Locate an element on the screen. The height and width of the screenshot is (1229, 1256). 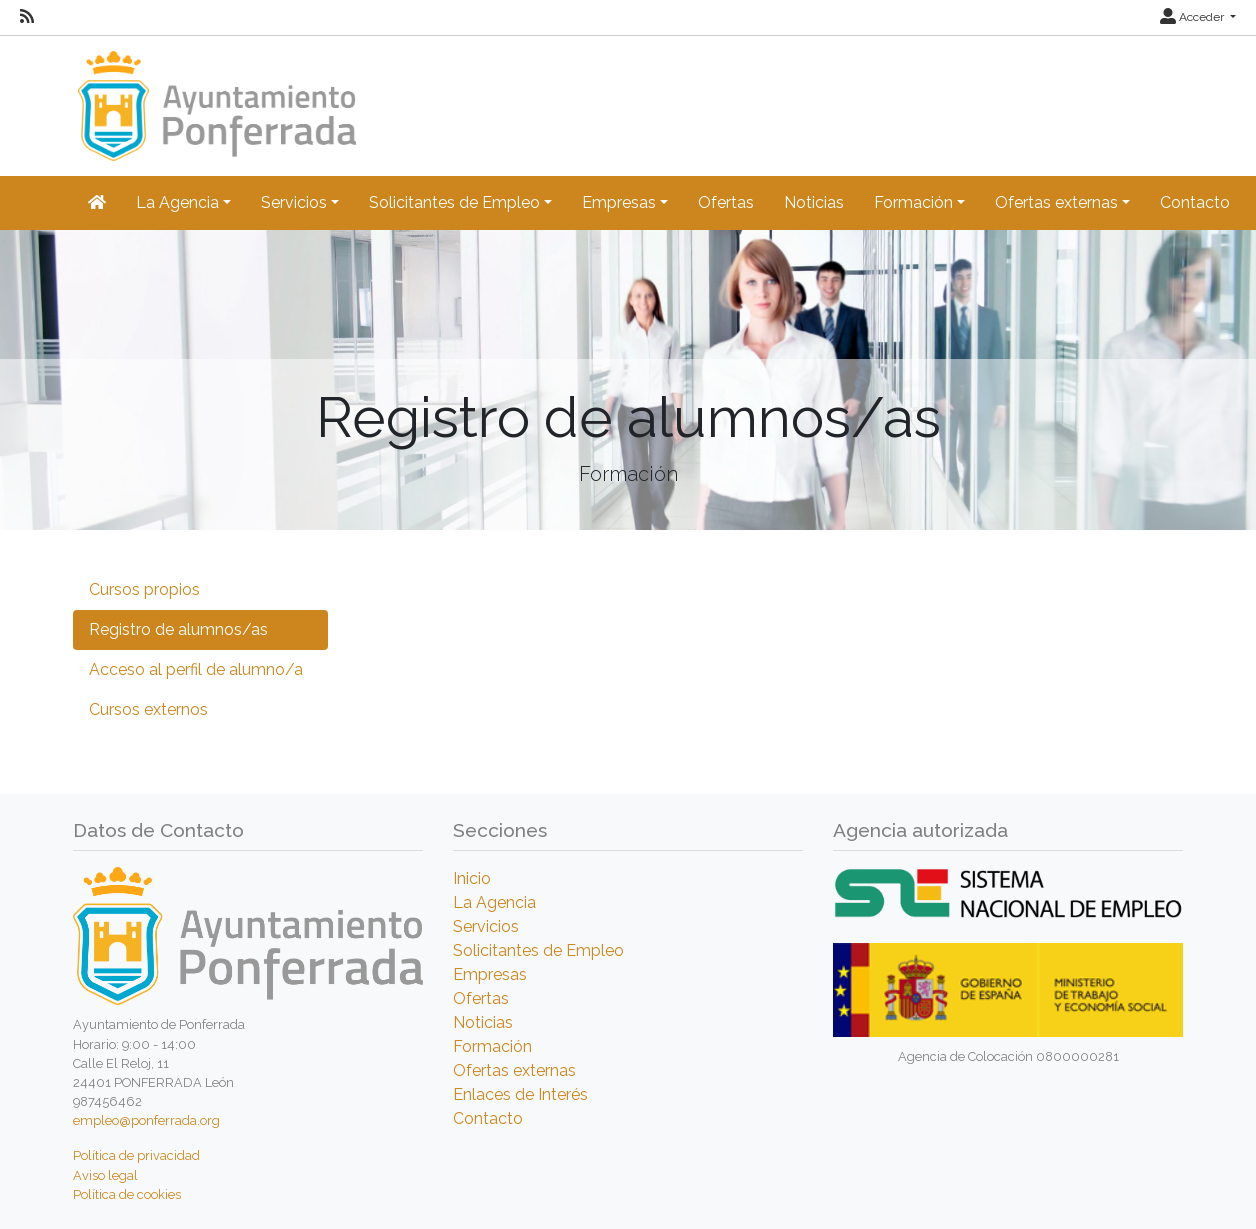
Noticias is located at coordinates (814, 202).